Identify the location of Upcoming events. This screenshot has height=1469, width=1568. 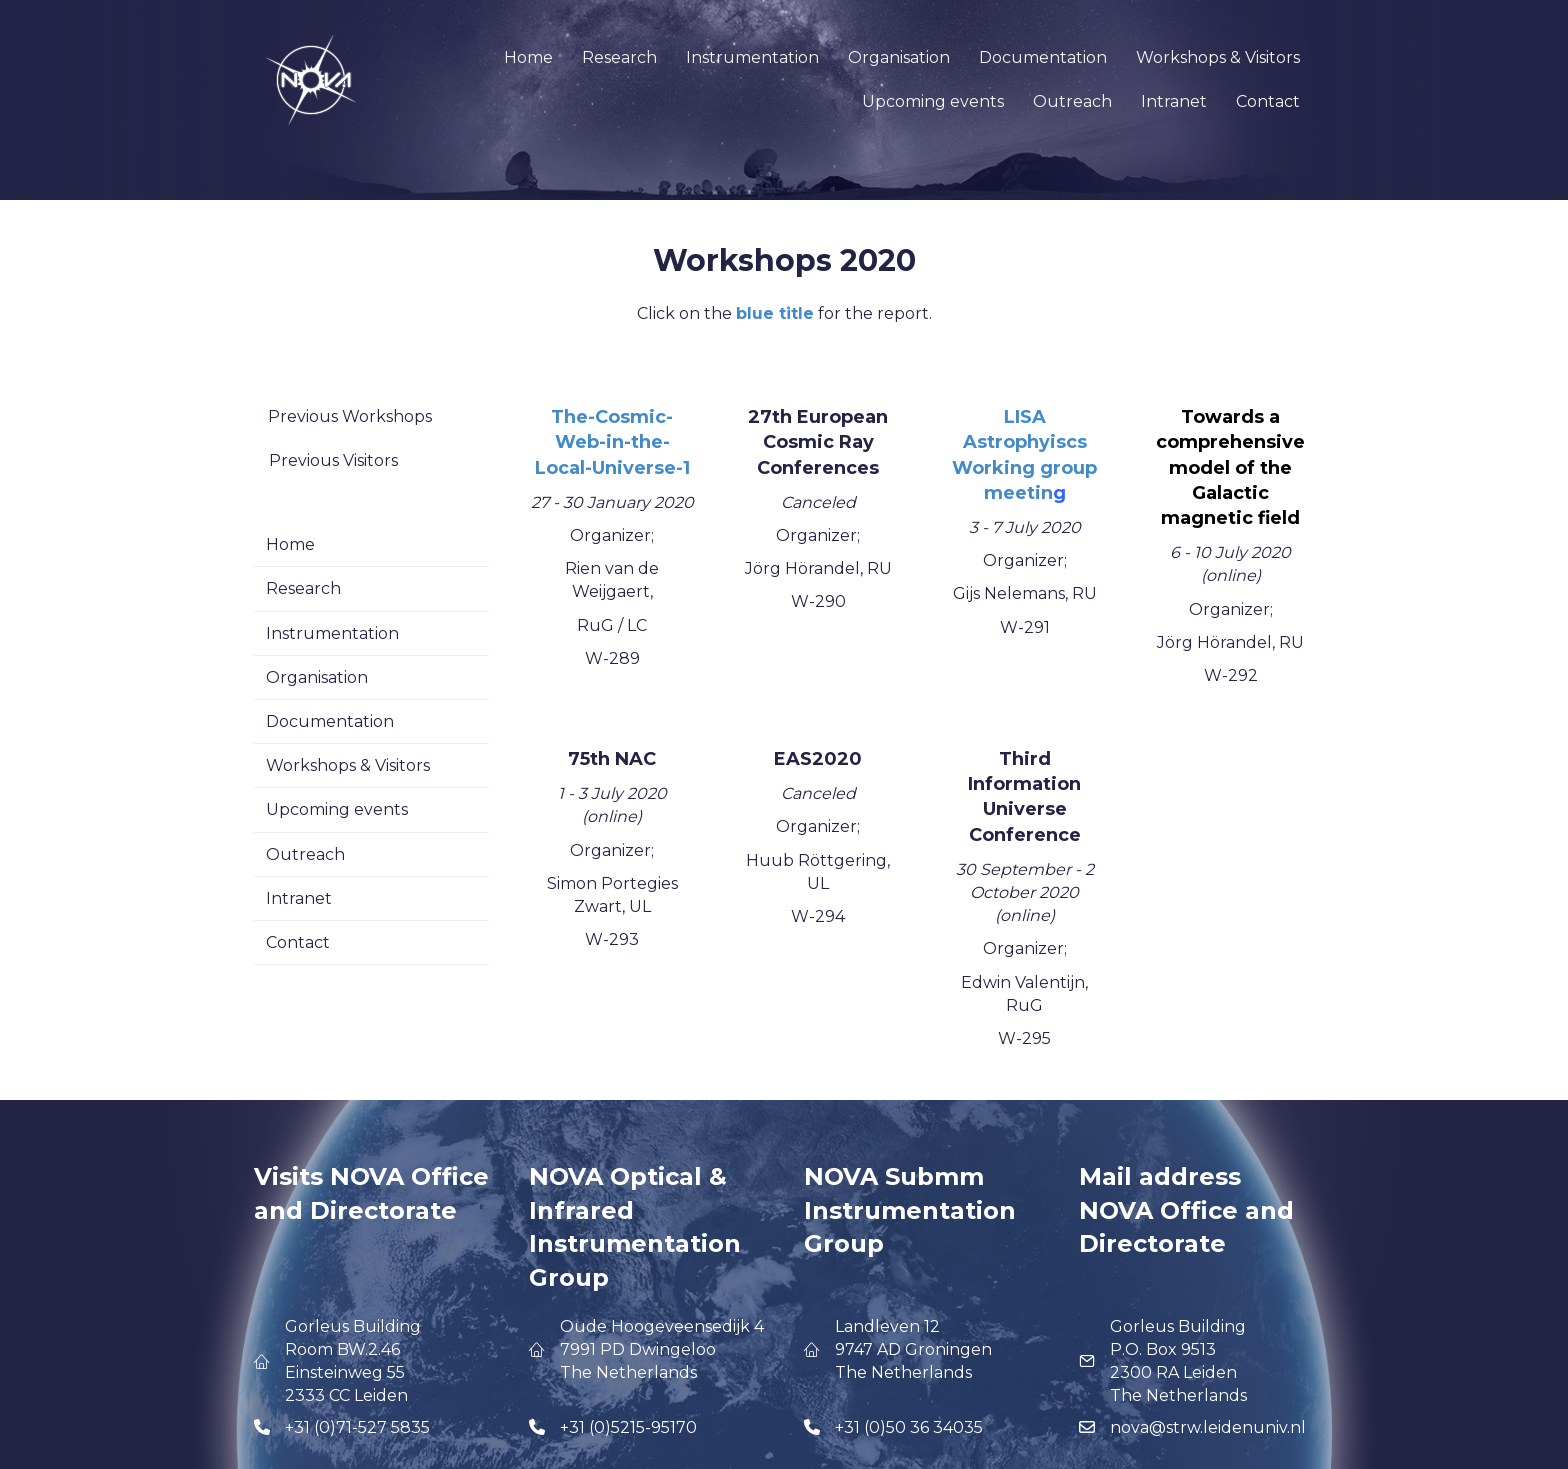
(933, 101).